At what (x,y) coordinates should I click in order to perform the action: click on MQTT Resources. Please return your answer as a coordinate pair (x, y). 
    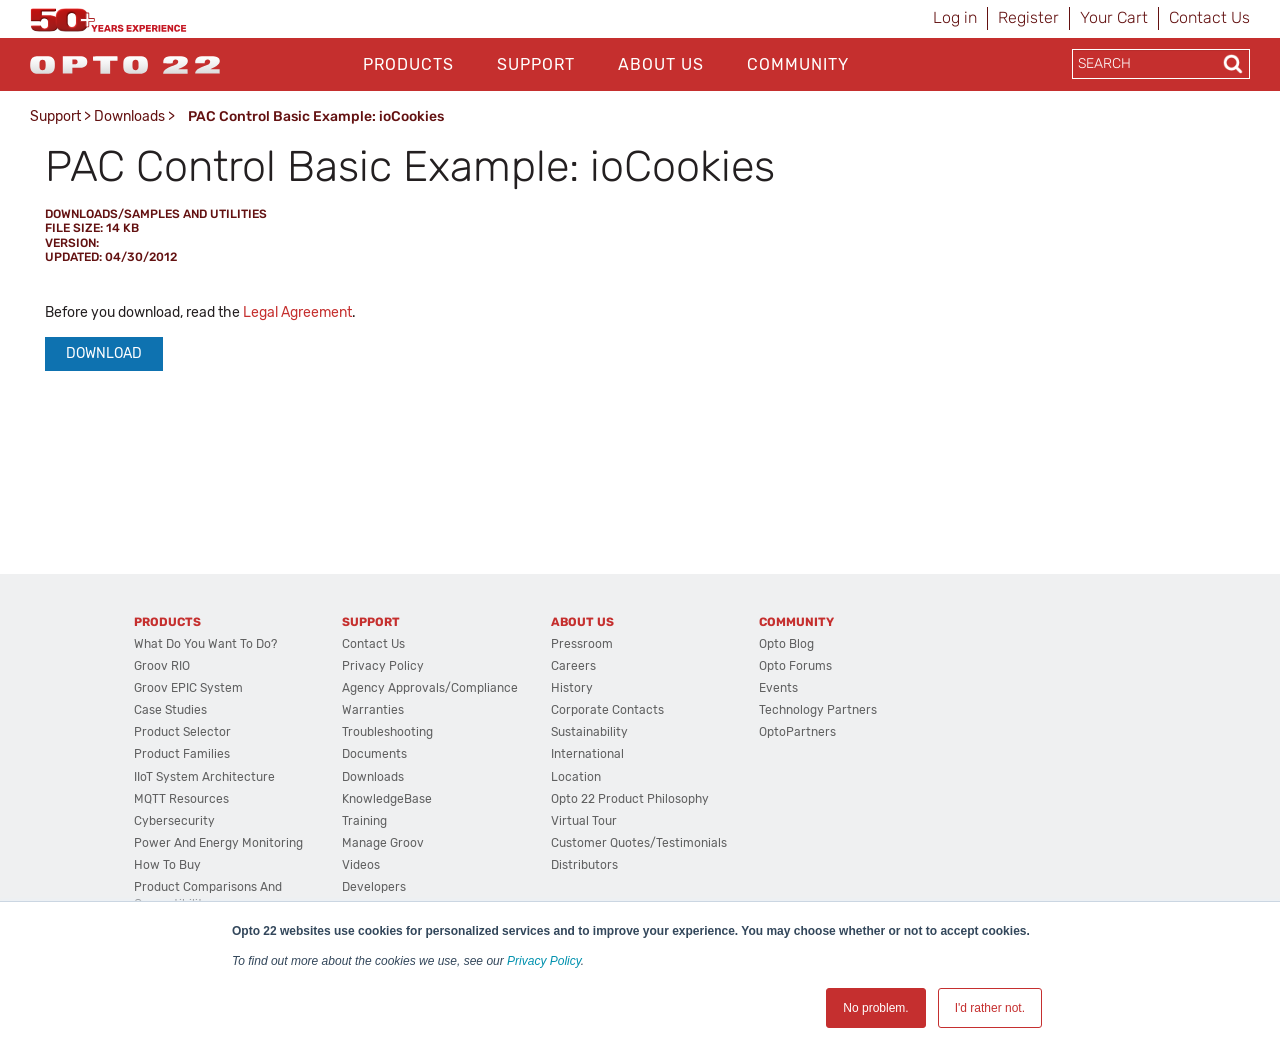
    Looking at the image, I should click on (181, 799).